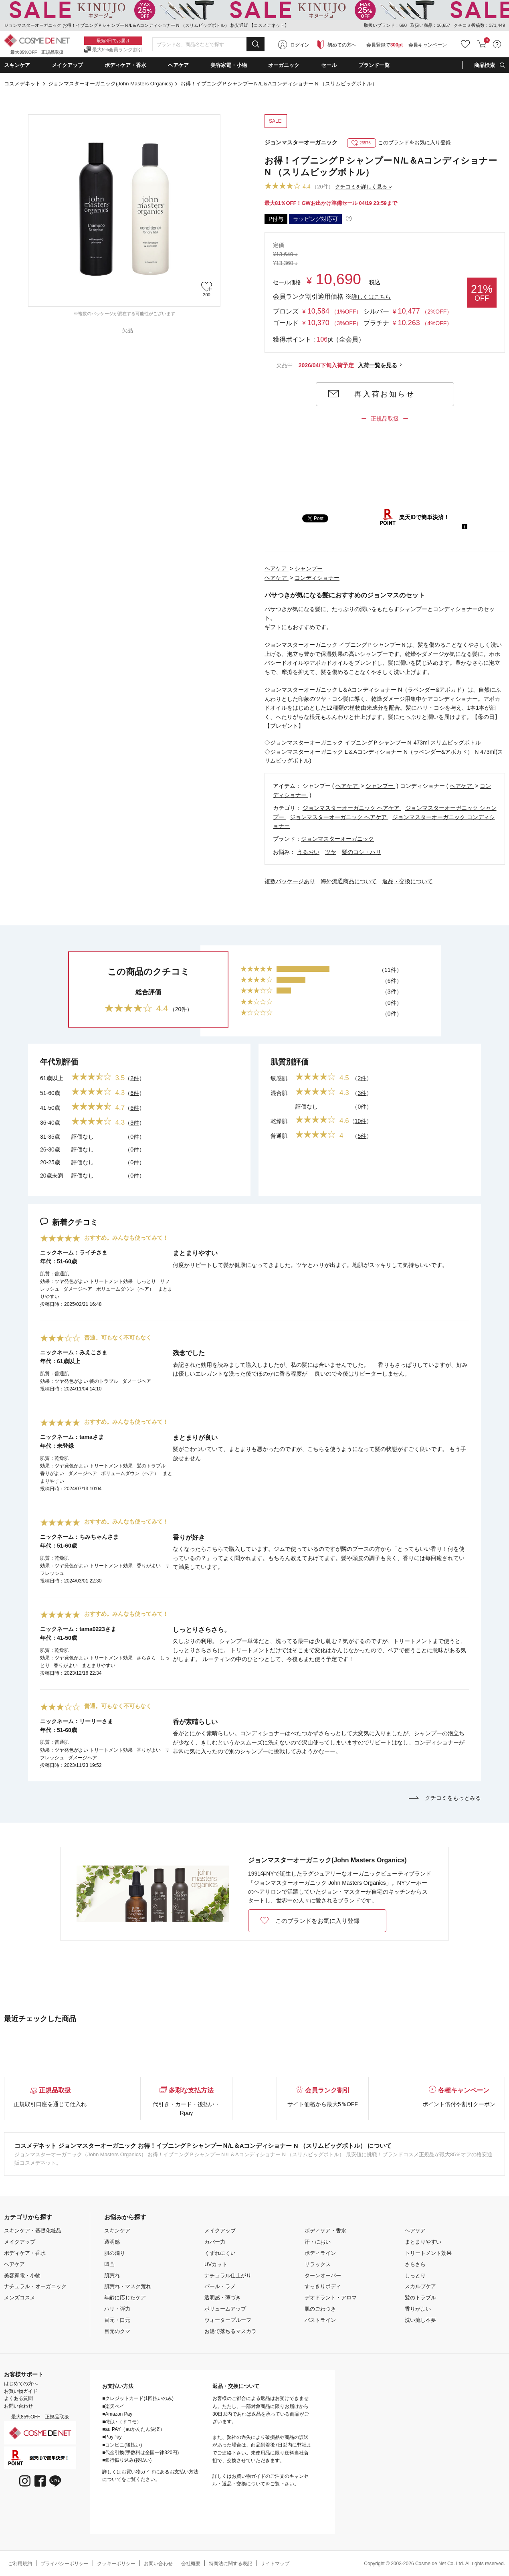 The image size is (509, 2576). What do you see at coordinates (352, 808) in the screenshot?
I see `ジョンマスターオーガニック ヘアケア` at bounding box center [352, 808].